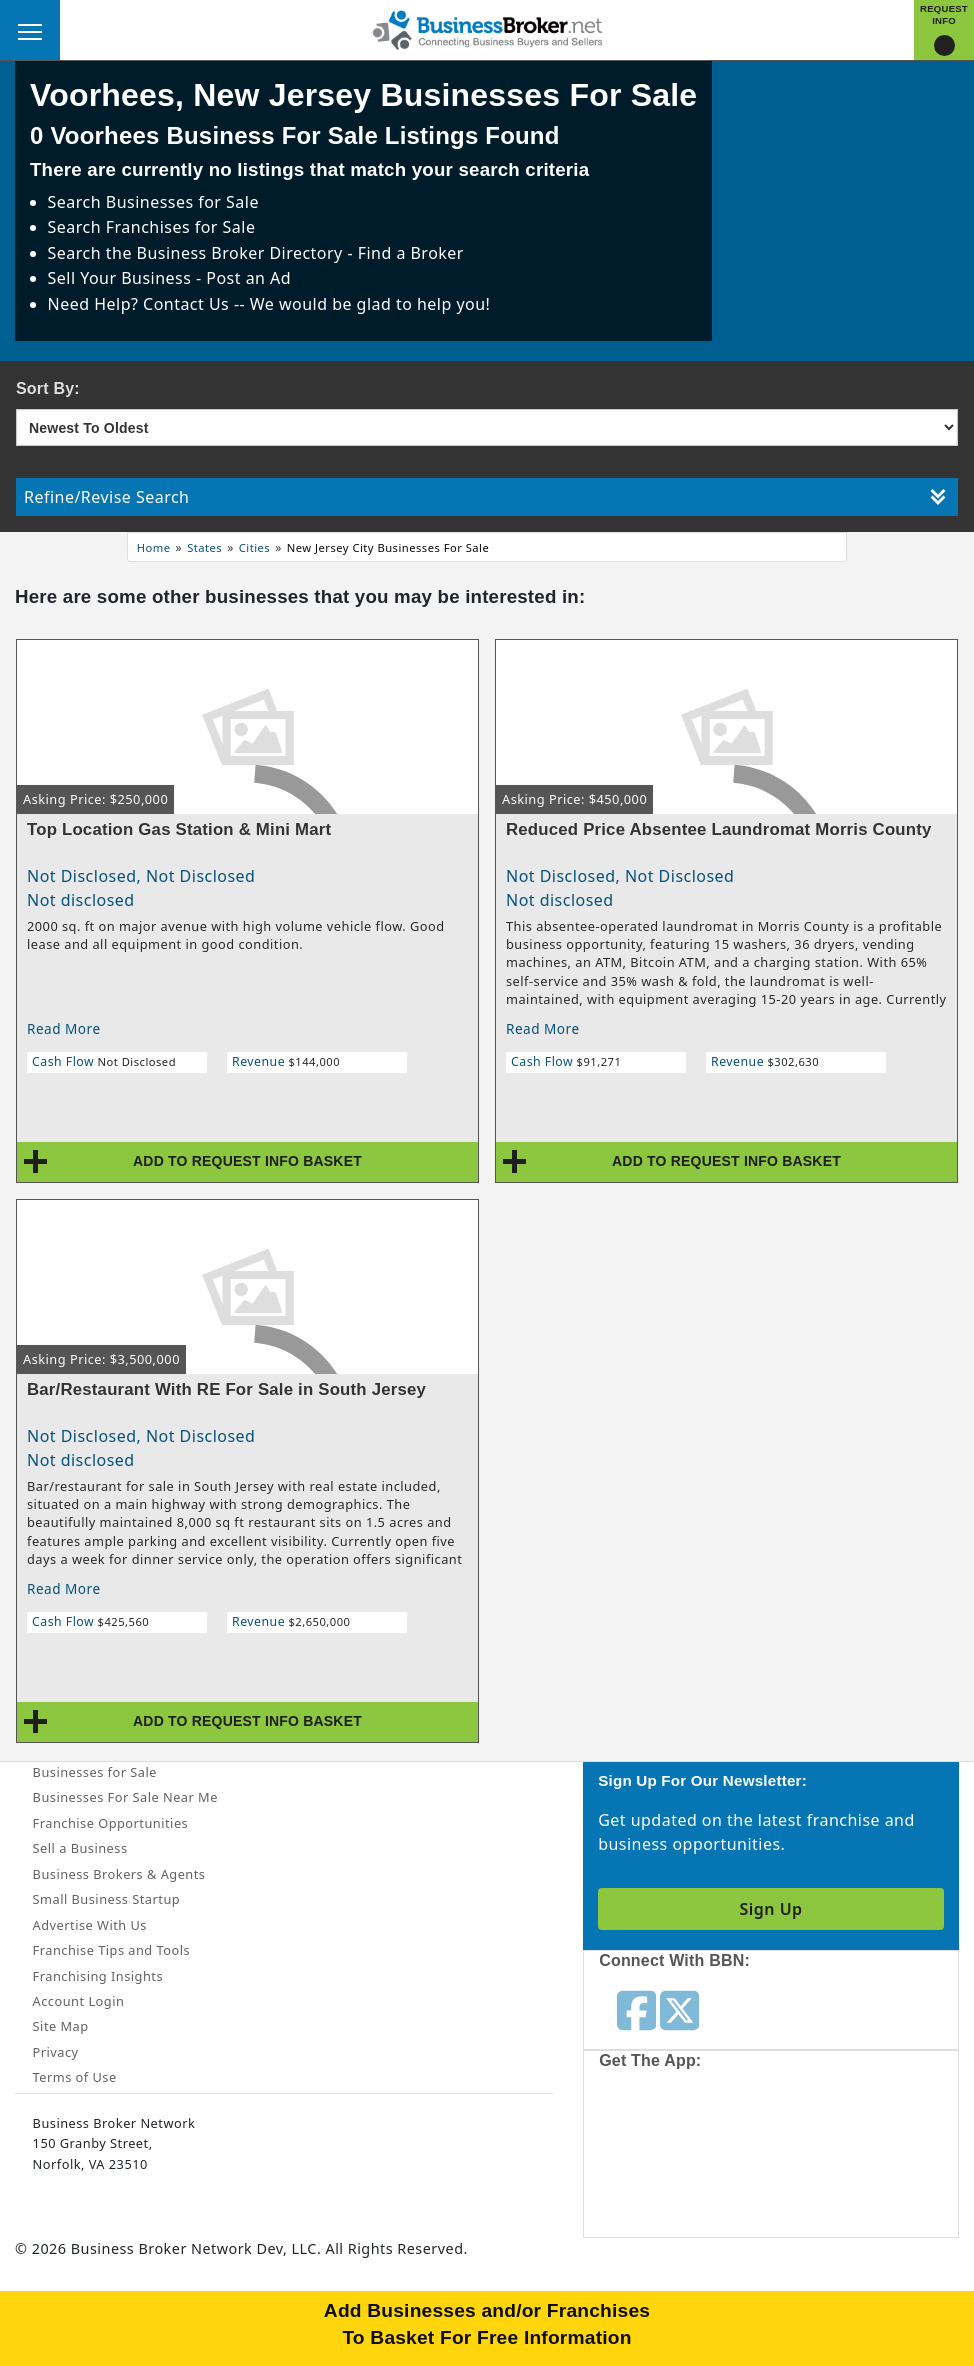  What do you see at coordinates (61, 2026) in the screenshot?
I see `Site Map` at bounding box center [61, 2026].